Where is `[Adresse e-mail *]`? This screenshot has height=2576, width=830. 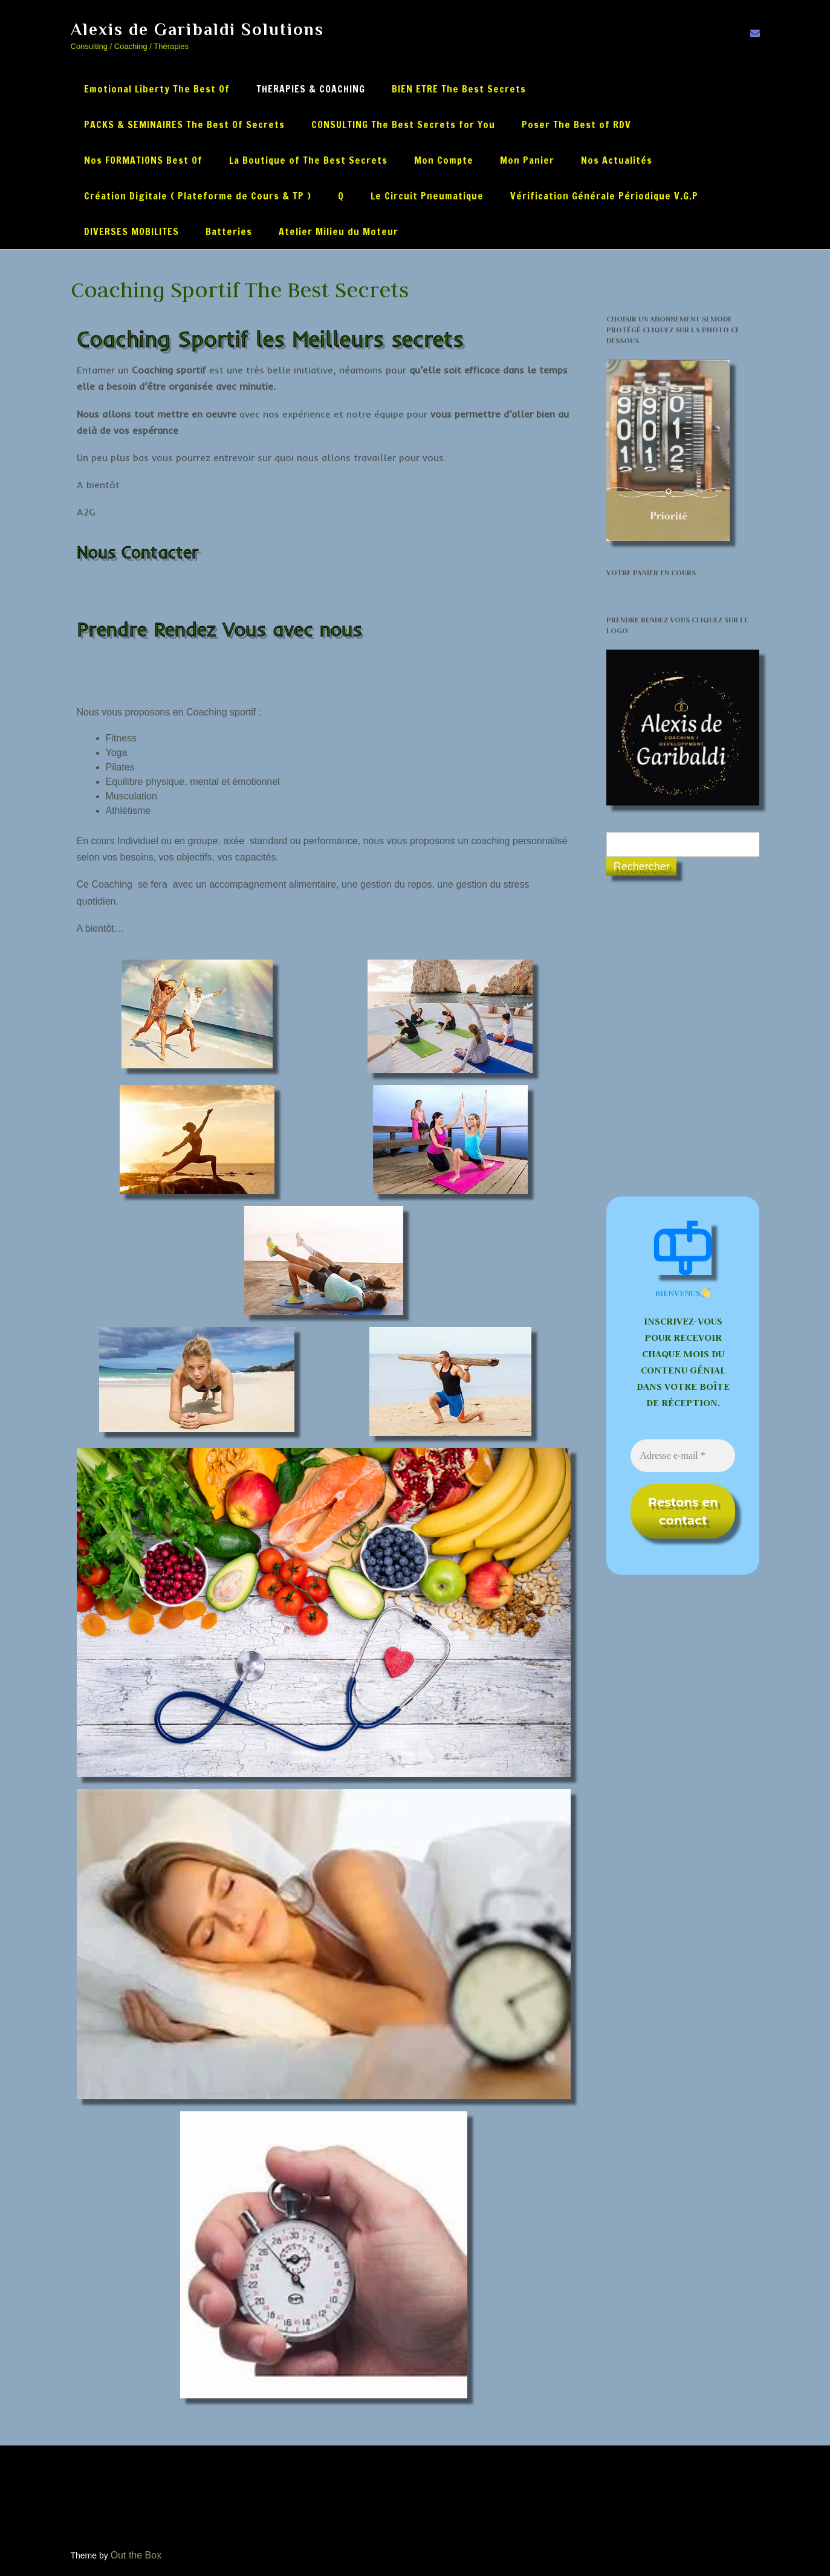
[Adresse e-mail *] is located at coordinates (683, 1455).